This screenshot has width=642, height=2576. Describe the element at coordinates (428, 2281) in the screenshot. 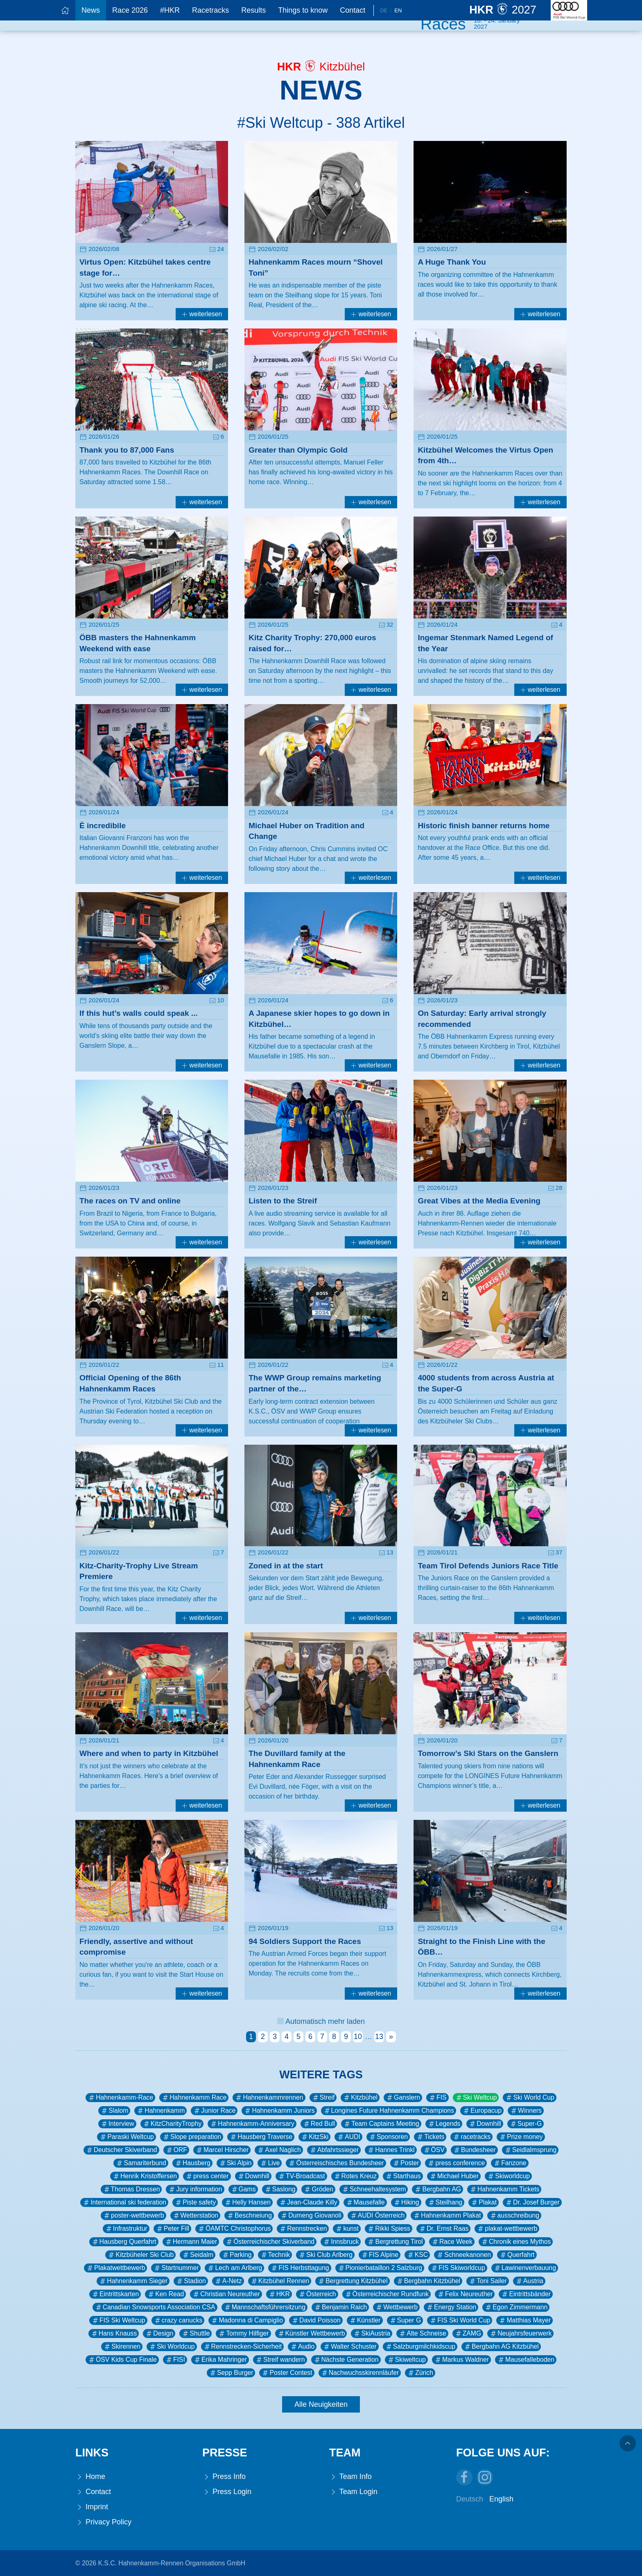

I see `Bergbahn Kitzbühel` at that location.